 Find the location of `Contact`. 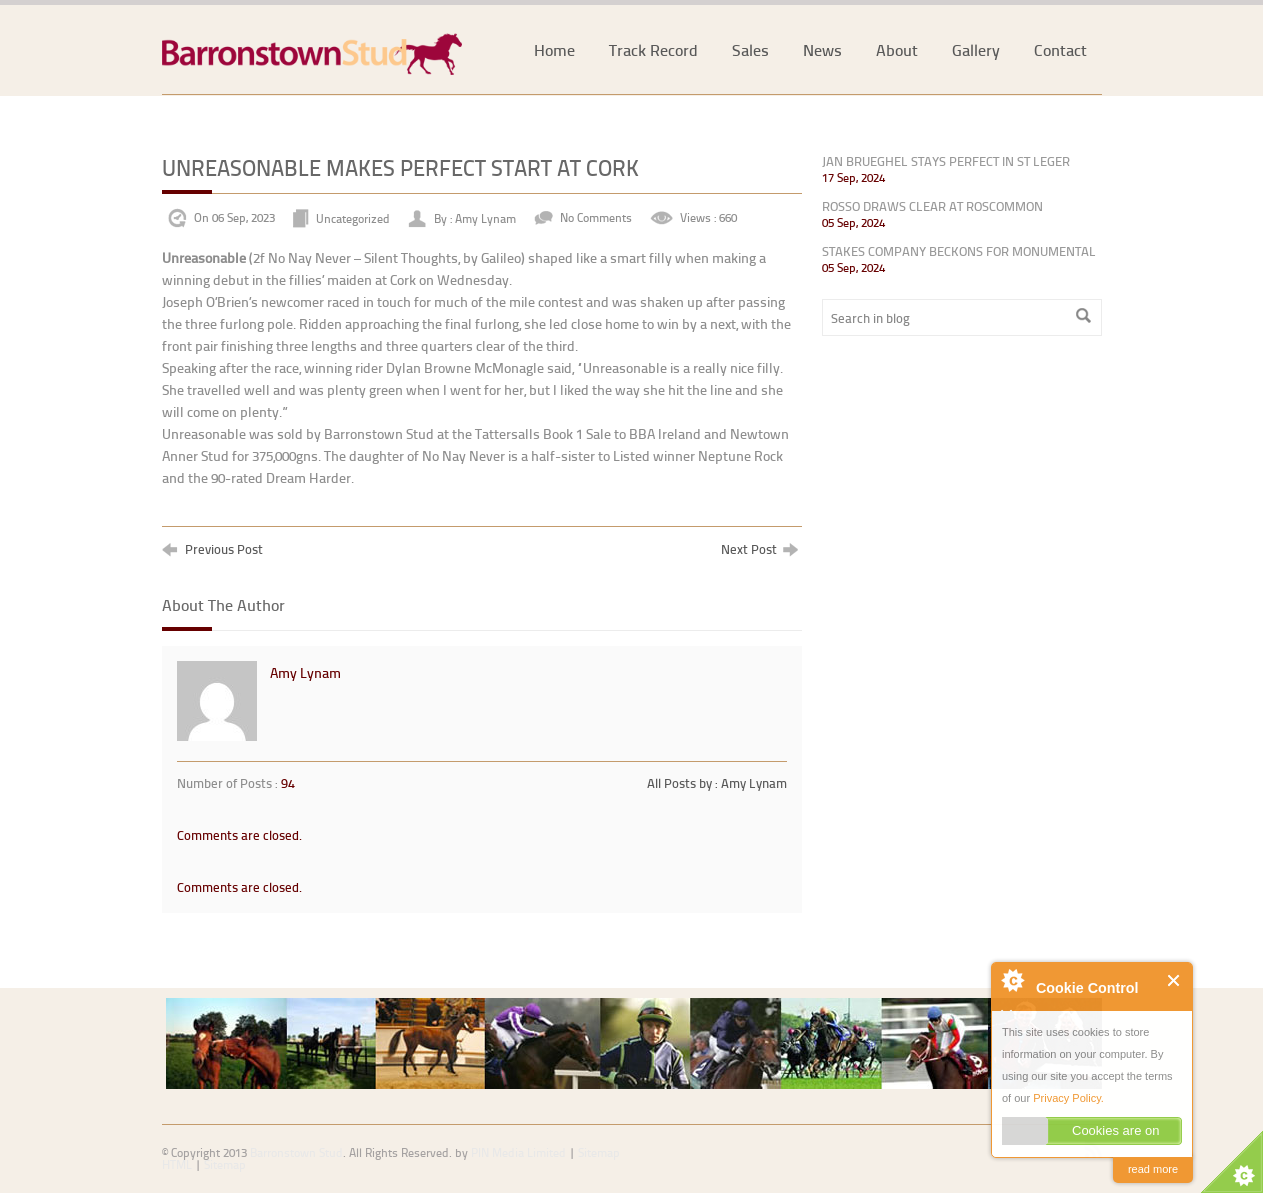

Contact is located at coordinates (1060, 49).